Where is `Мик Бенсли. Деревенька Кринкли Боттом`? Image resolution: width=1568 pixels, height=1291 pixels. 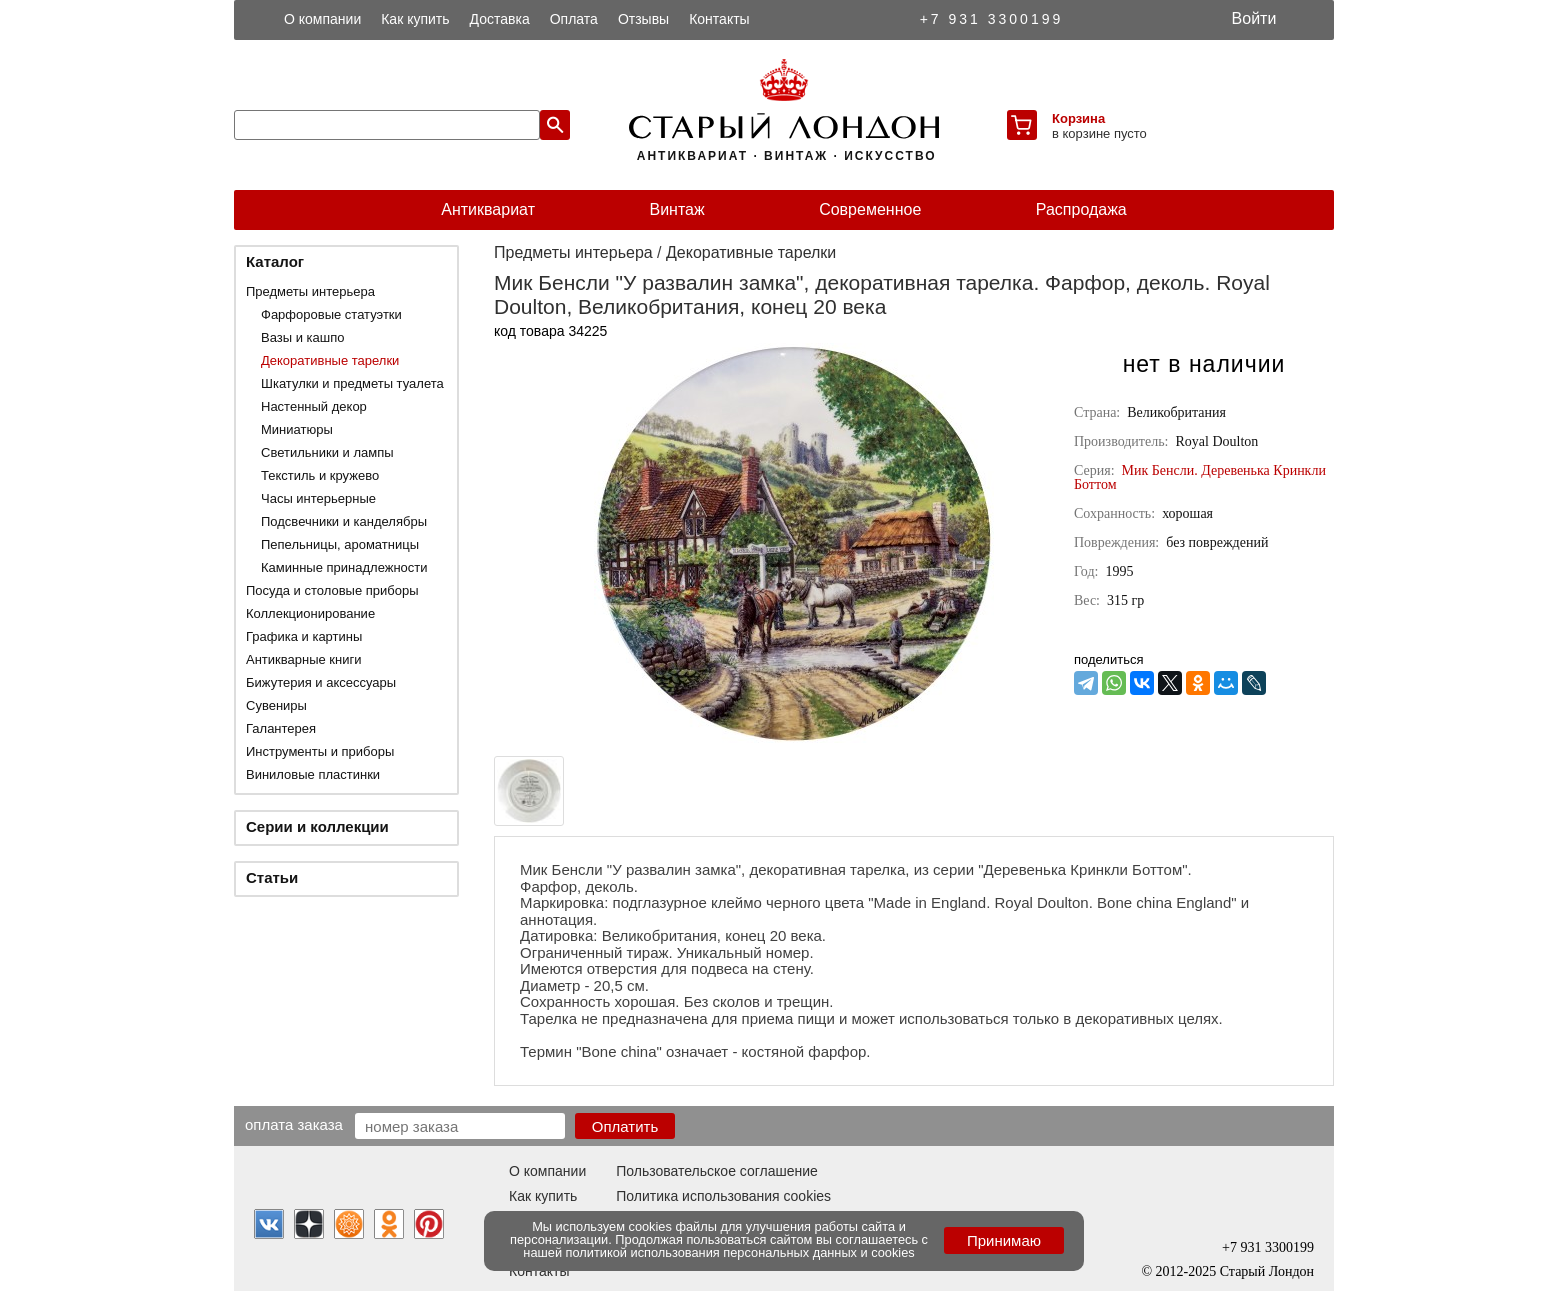
Мик Бенсли. Деревенька Кринкли Боттом is located at coordinates (1200, 477).